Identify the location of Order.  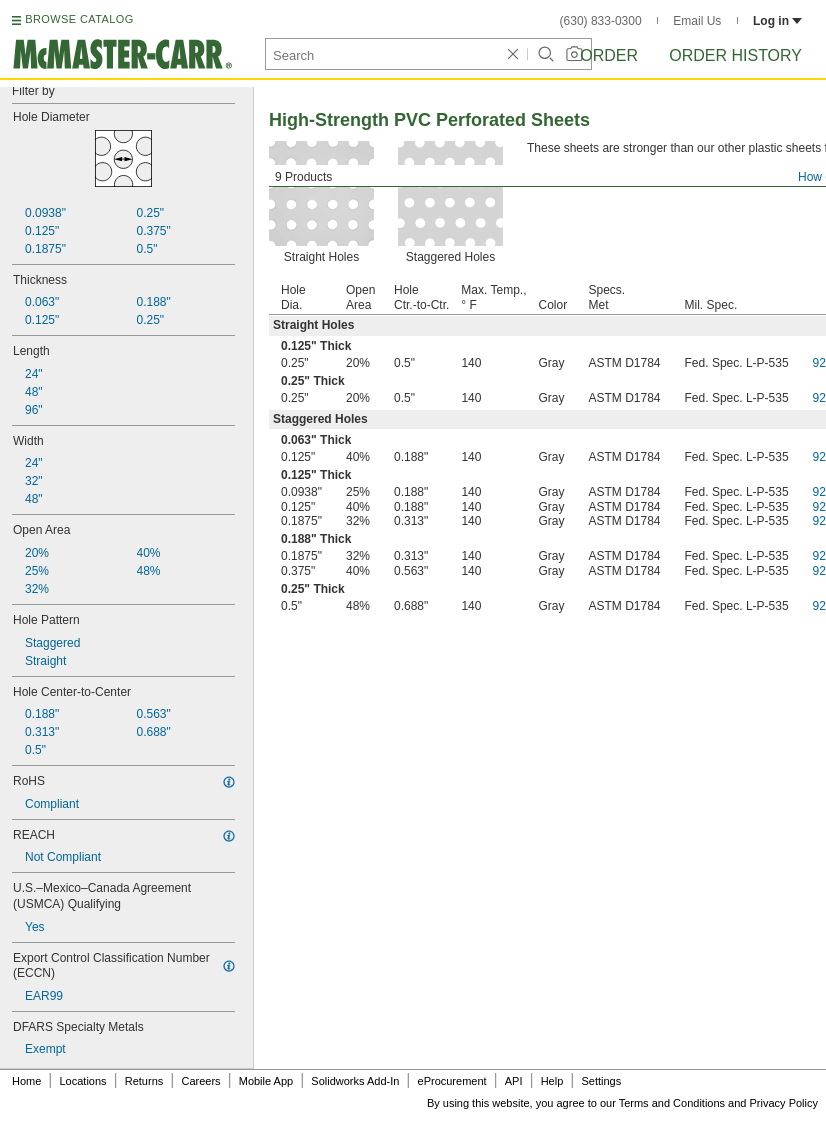
(609, 55).